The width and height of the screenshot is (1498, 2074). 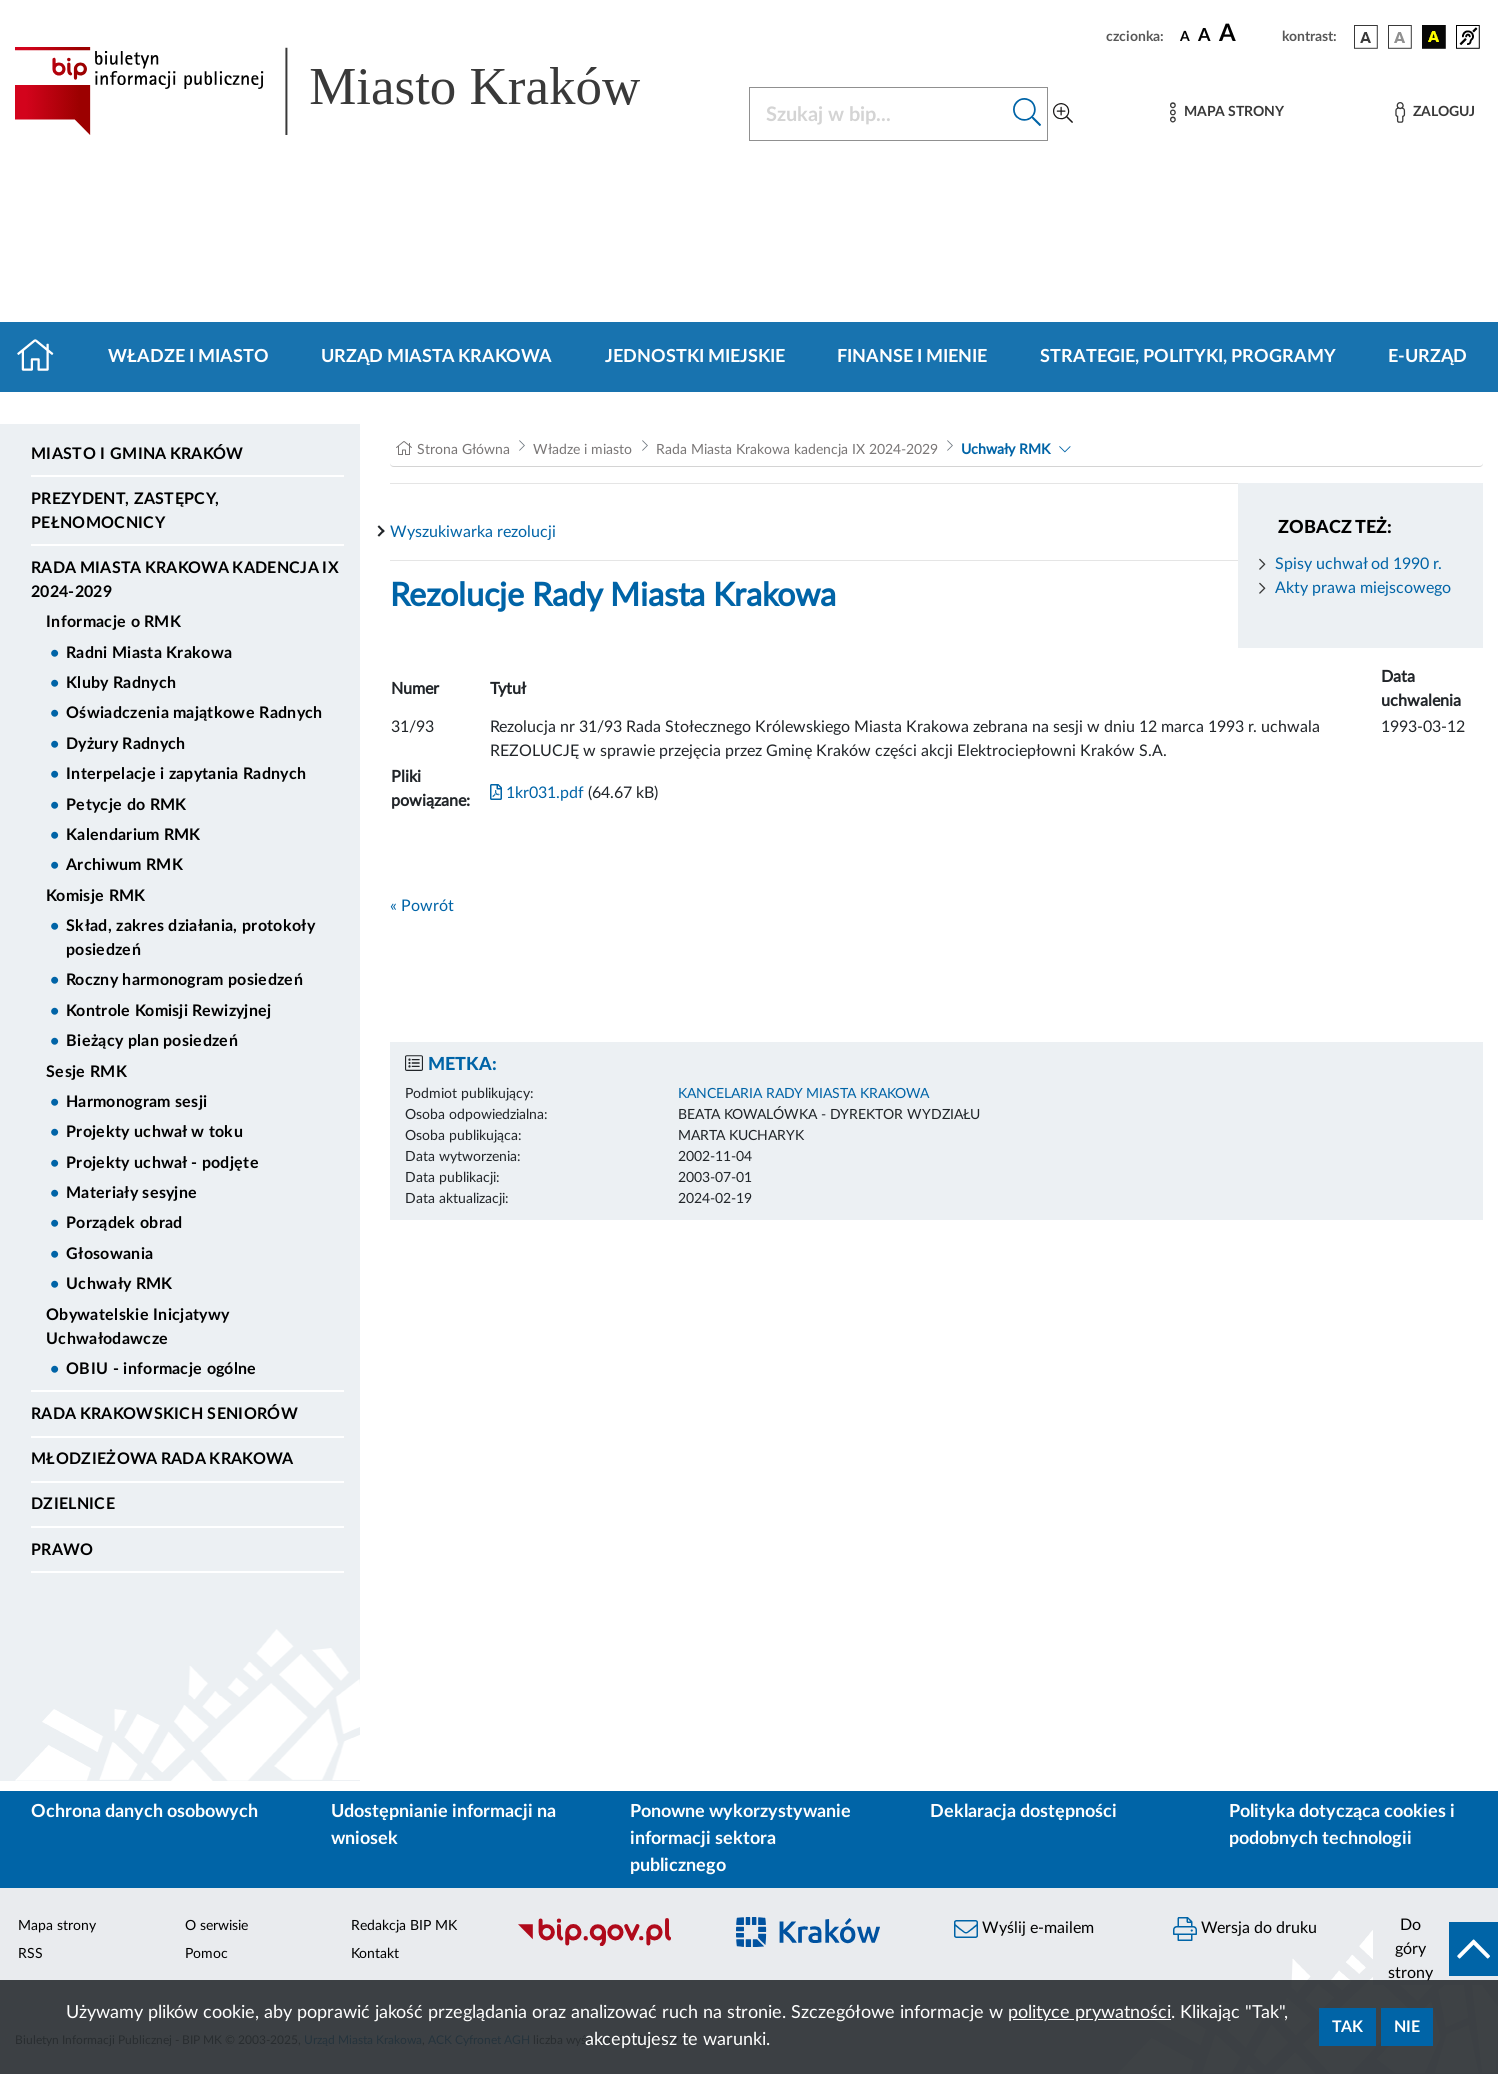 What do you see at coordinates (463, 450) in the screenshot?
I see `Strona Główna` at bounding box center [463, 450].